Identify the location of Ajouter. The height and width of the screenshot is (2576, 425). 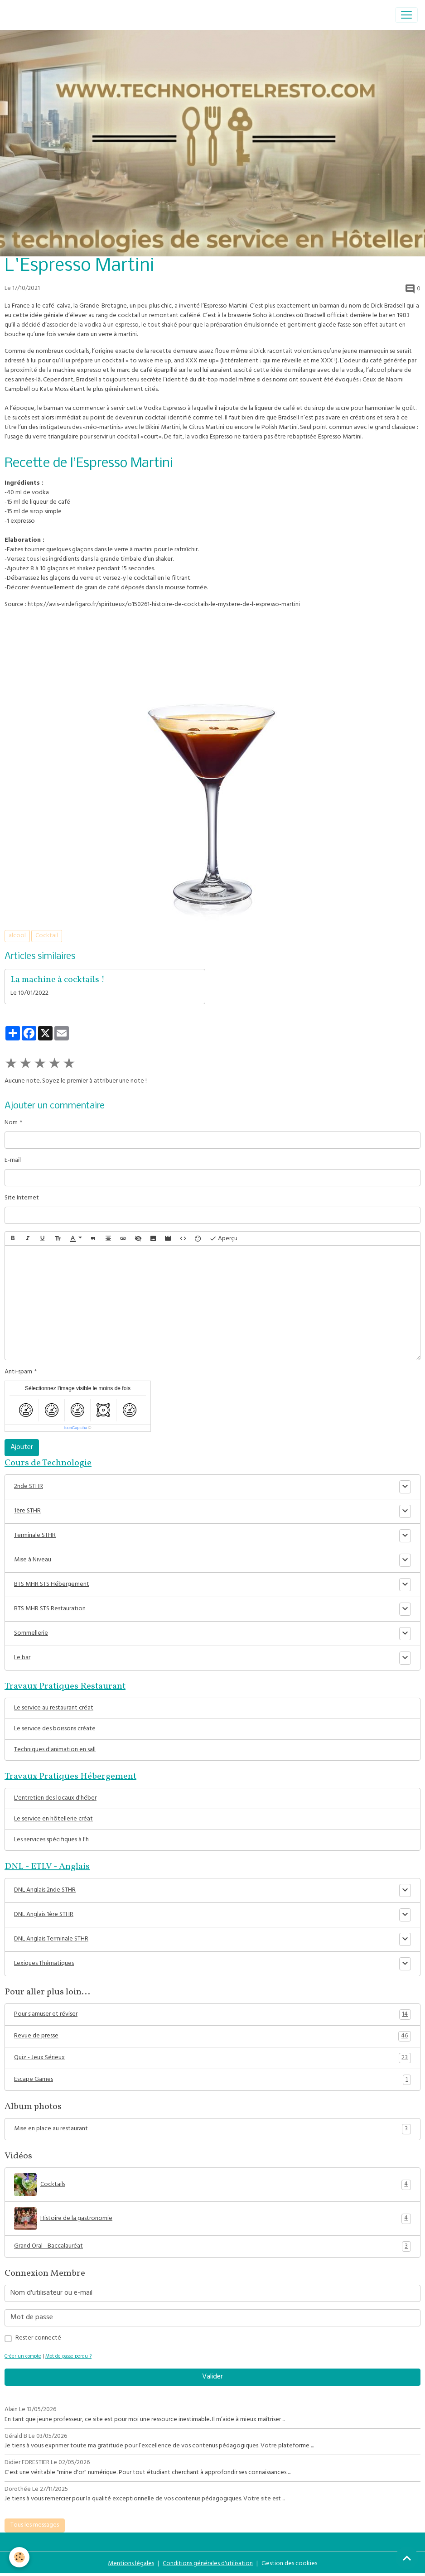
(21, 1447).